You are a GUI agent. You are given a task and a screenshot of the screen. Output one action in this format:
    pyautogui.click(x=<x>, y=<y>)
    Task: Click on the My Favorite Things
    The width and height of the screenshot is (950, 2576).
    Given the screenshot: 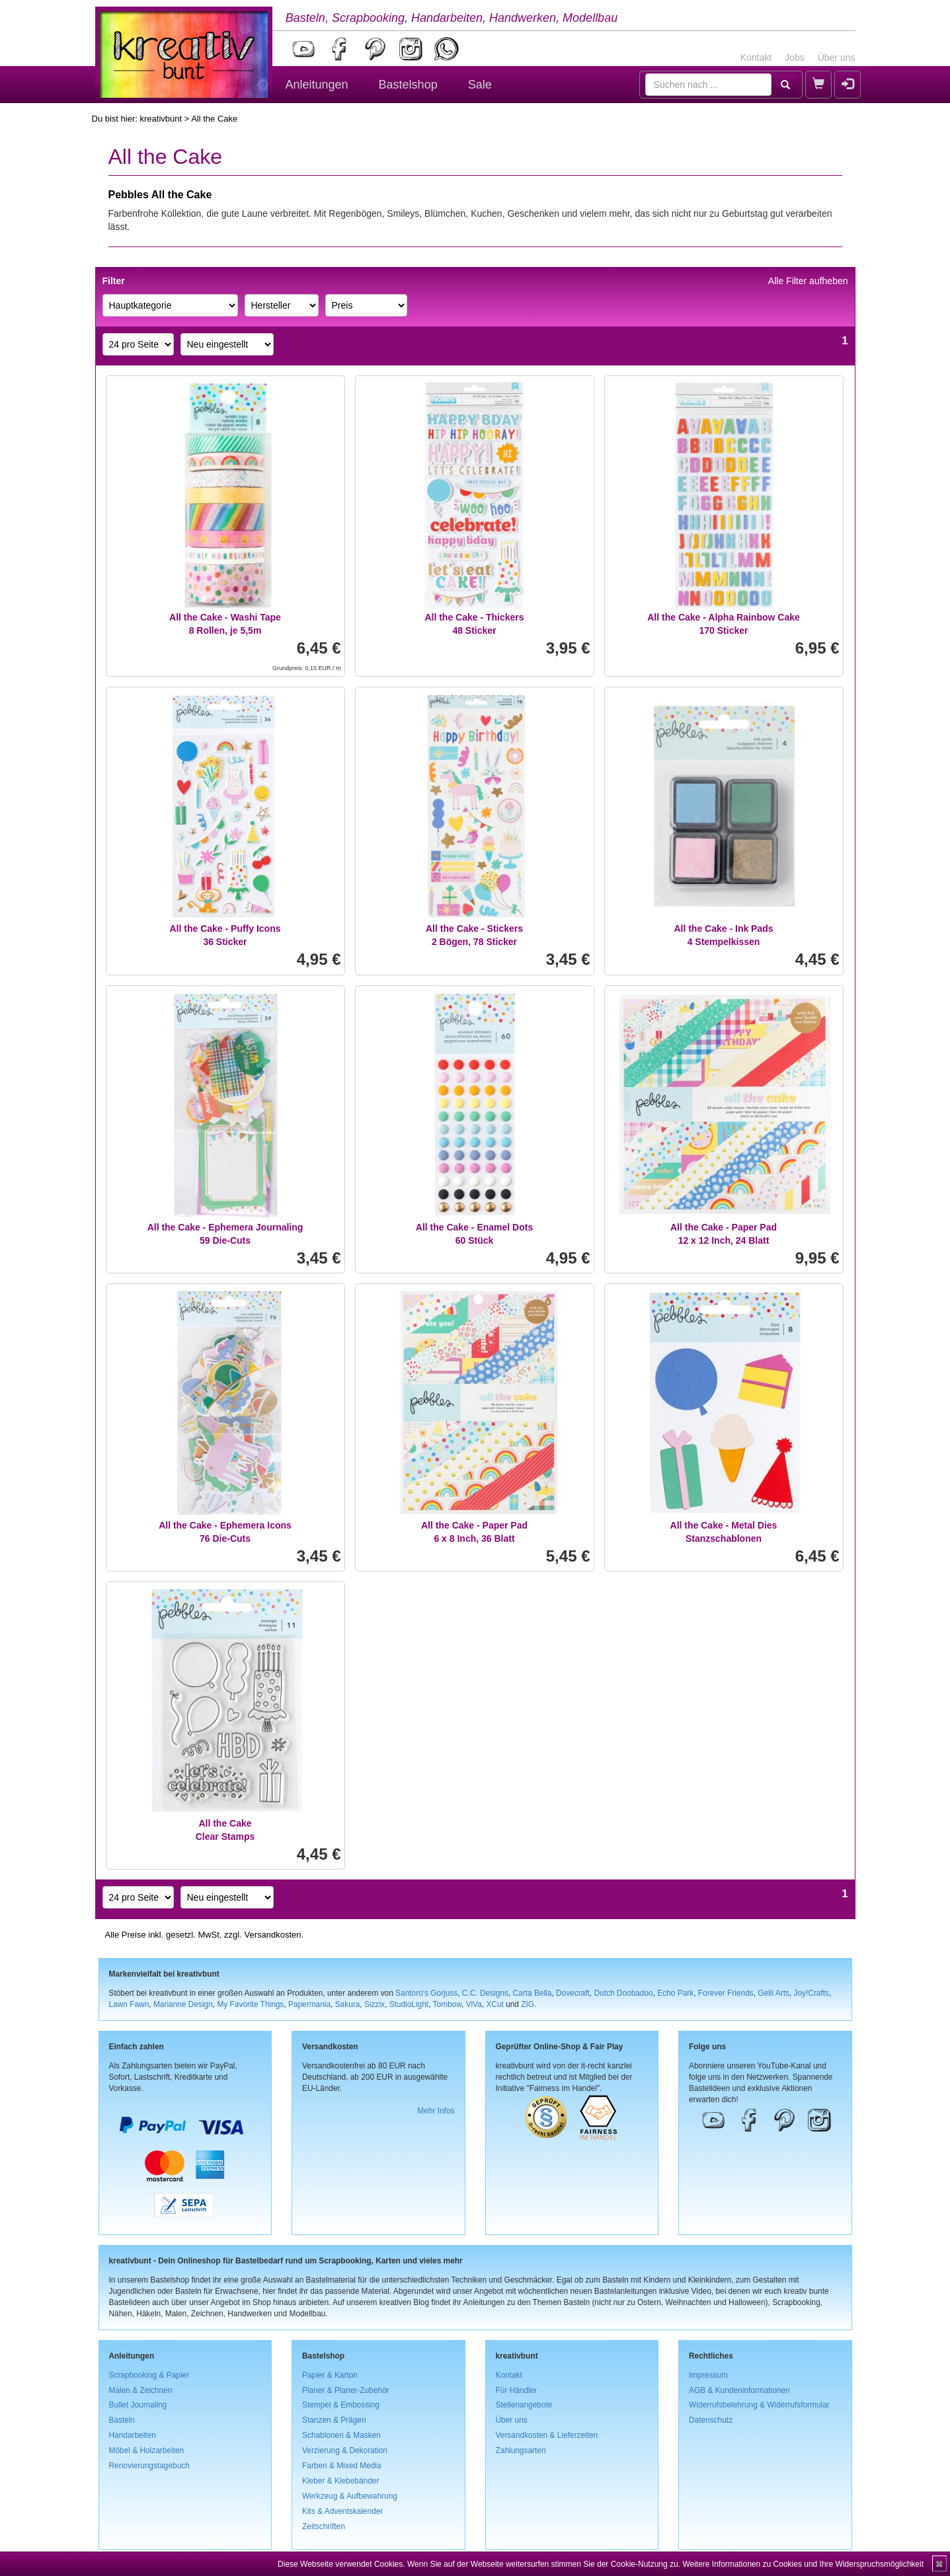 What is the action you would take?
    pyautogui.click(x=250, y=2004)
    